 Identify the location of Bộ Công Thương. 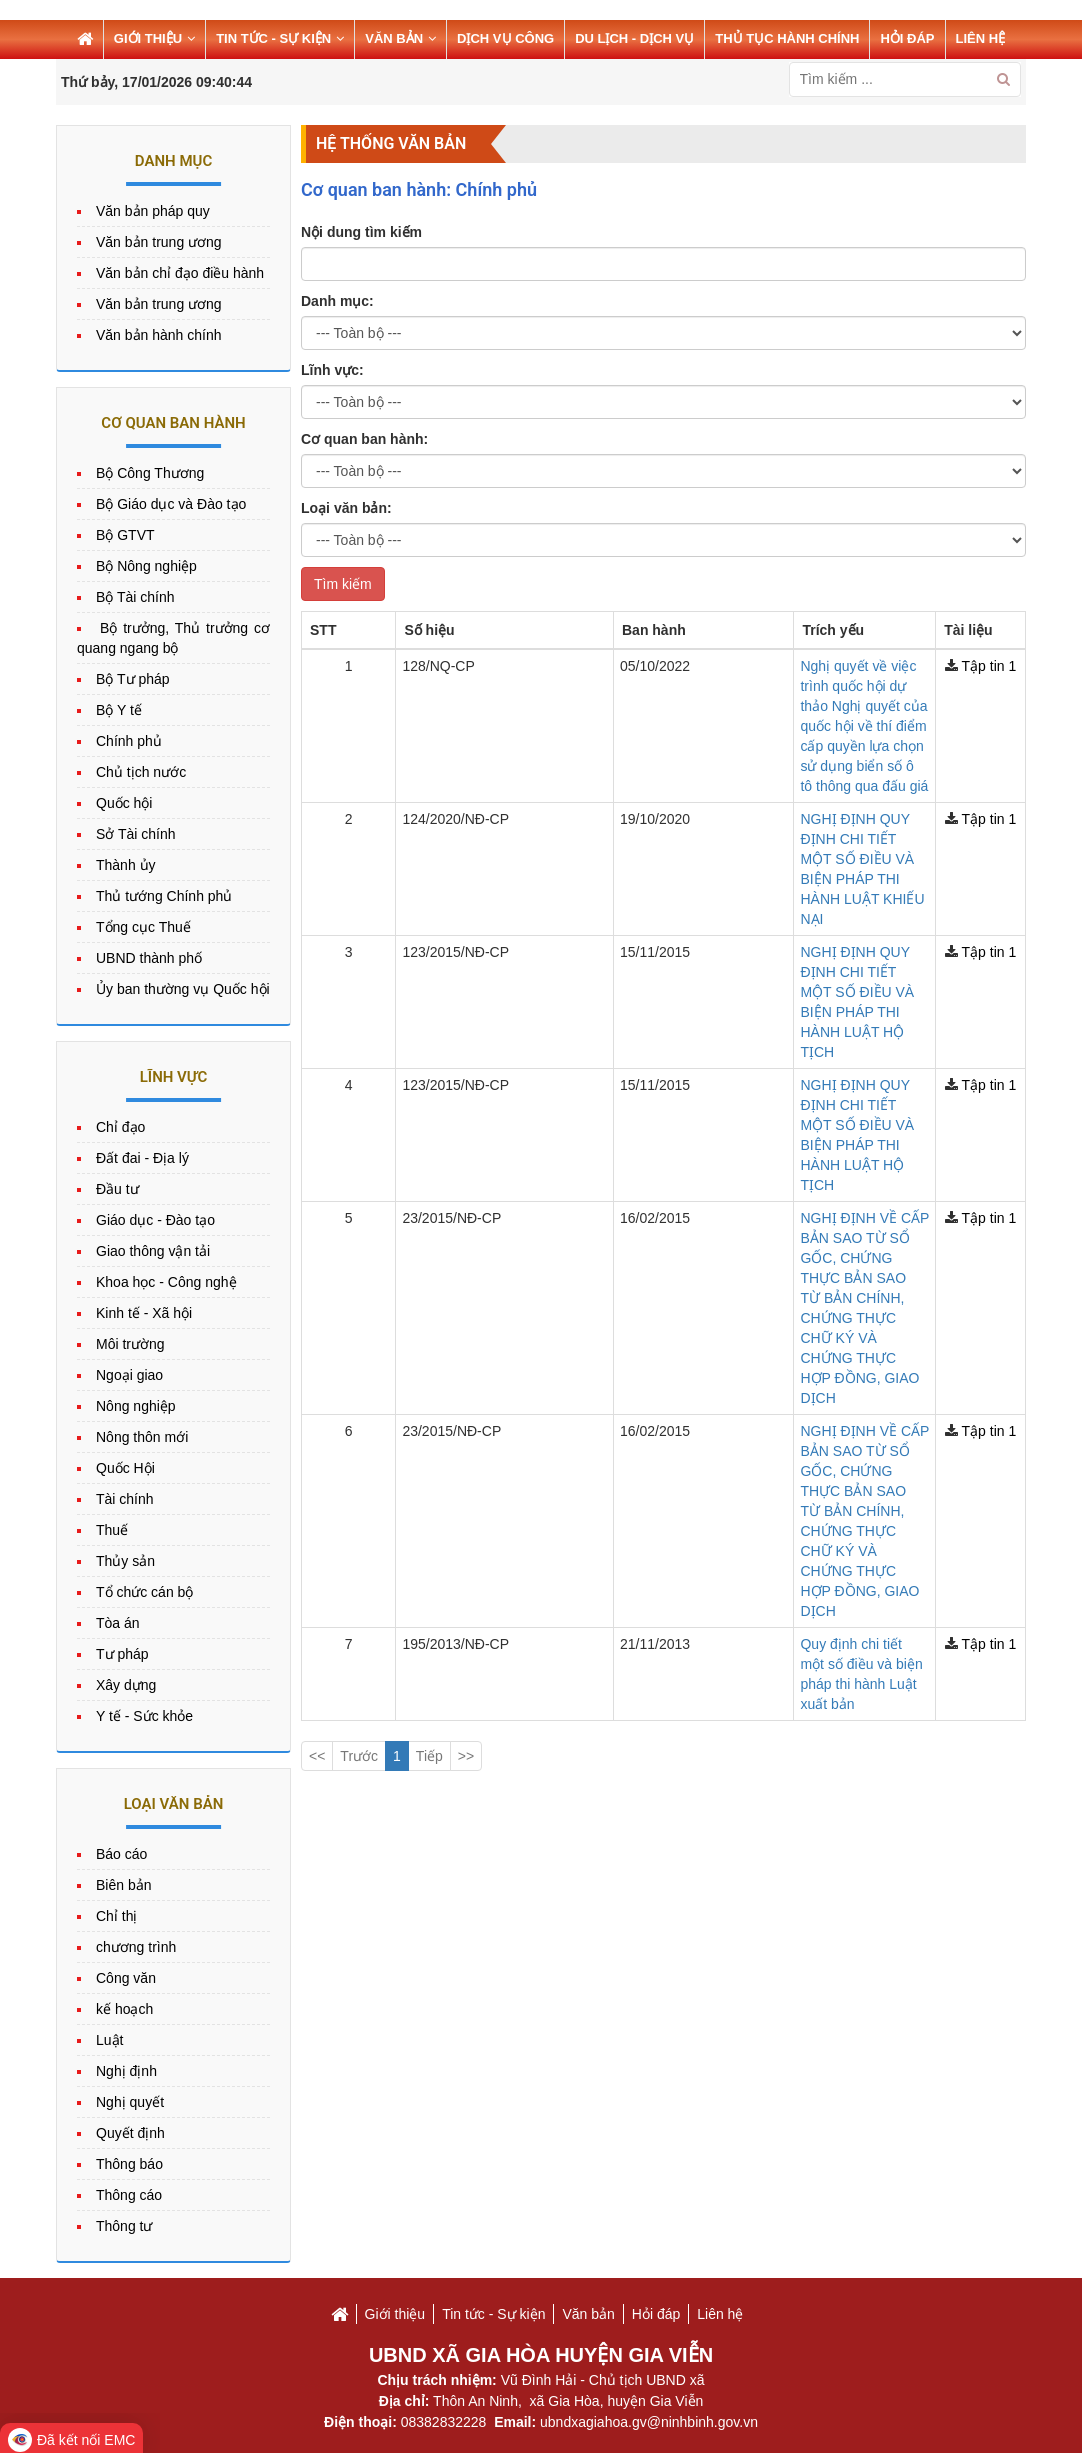
(150, 473).